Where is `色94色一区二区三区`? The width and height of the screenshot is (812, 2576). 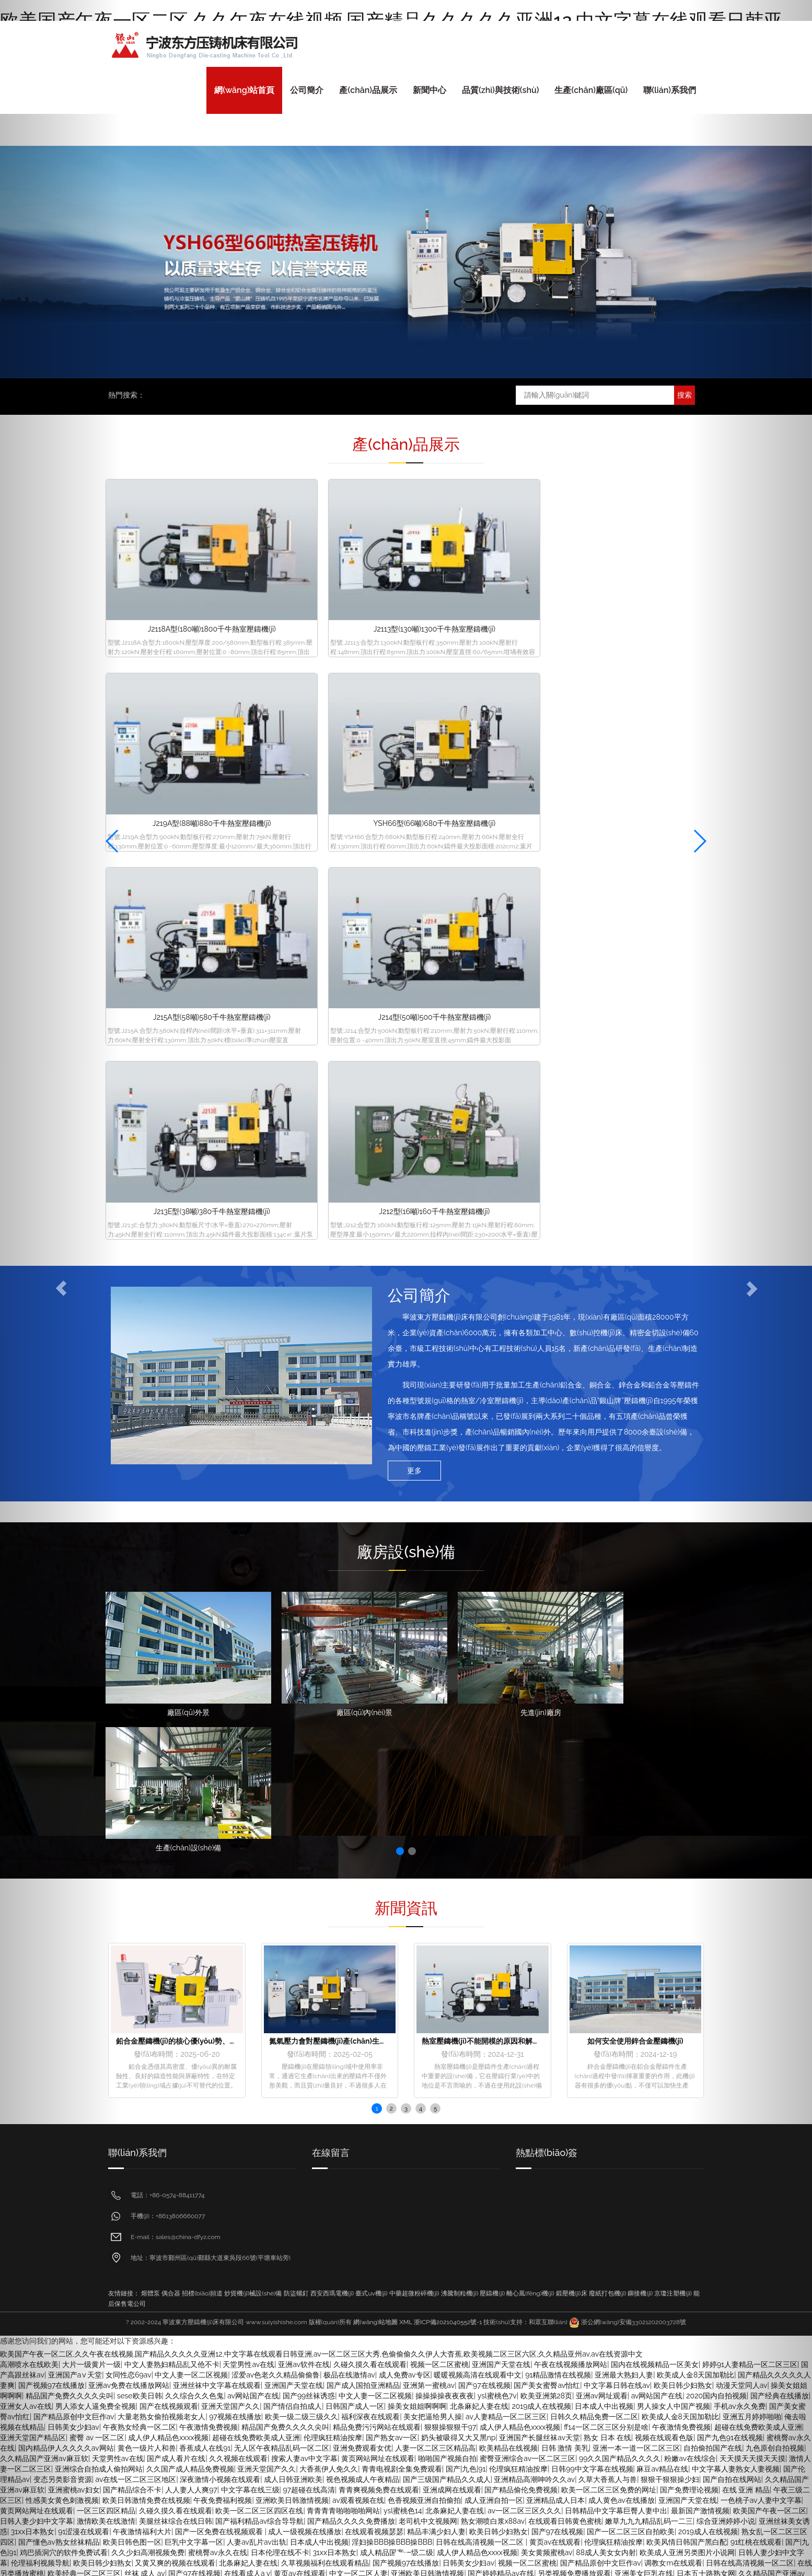
色94色一区二区三区 is located at coordinates (263, 2017).